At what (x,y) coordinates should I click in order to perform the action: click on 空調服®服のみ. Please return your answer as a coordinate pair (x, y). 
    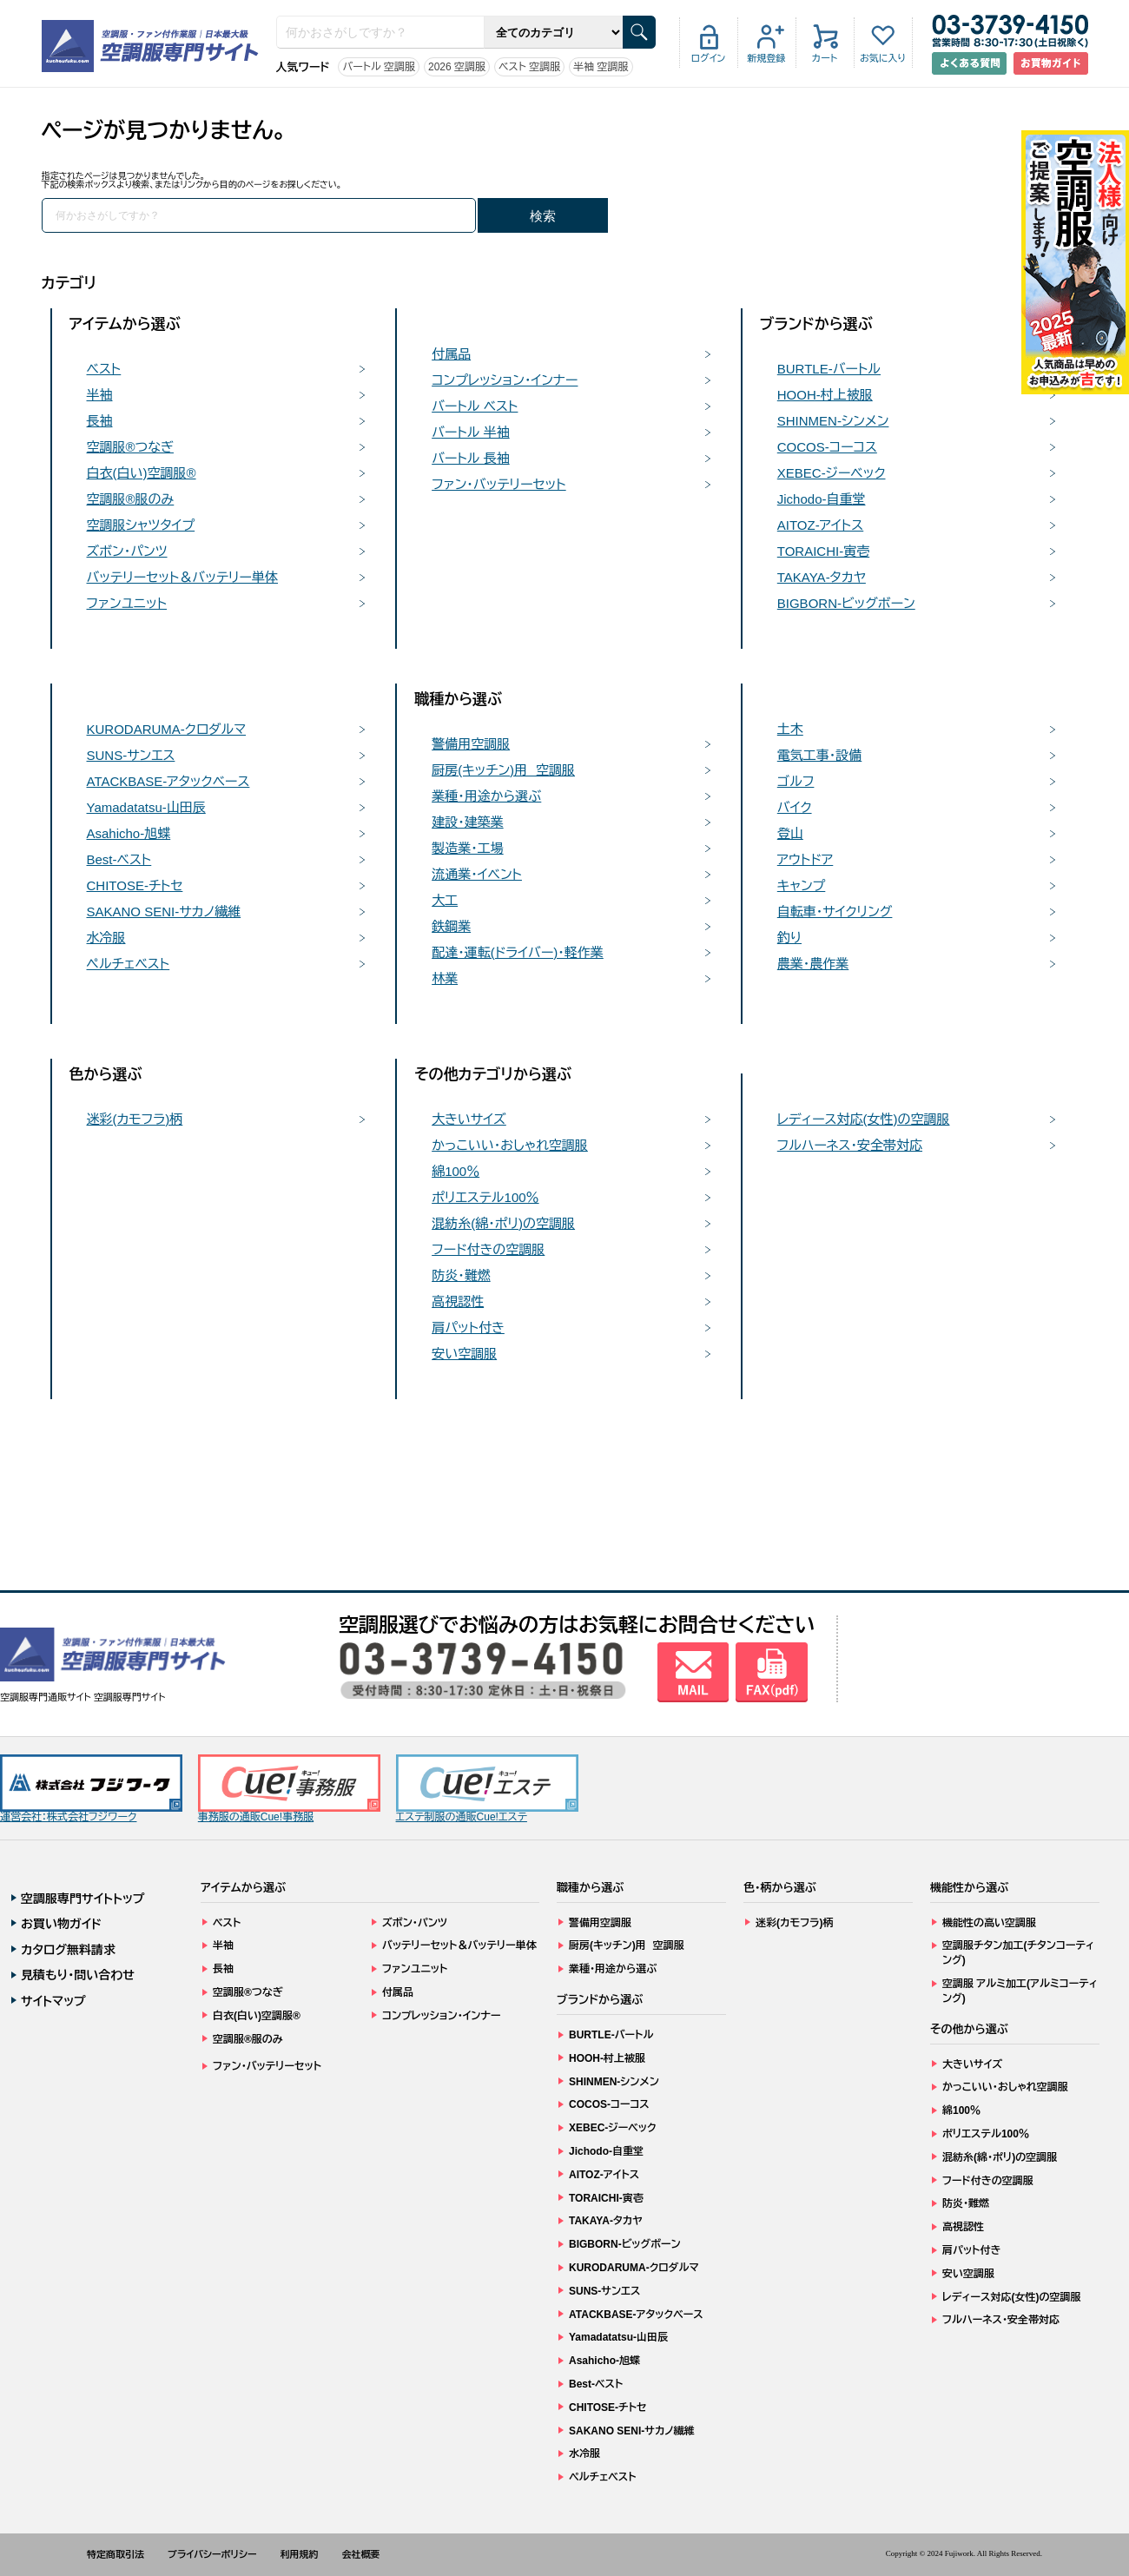
    Looking at the image, I should click on (131, 499).